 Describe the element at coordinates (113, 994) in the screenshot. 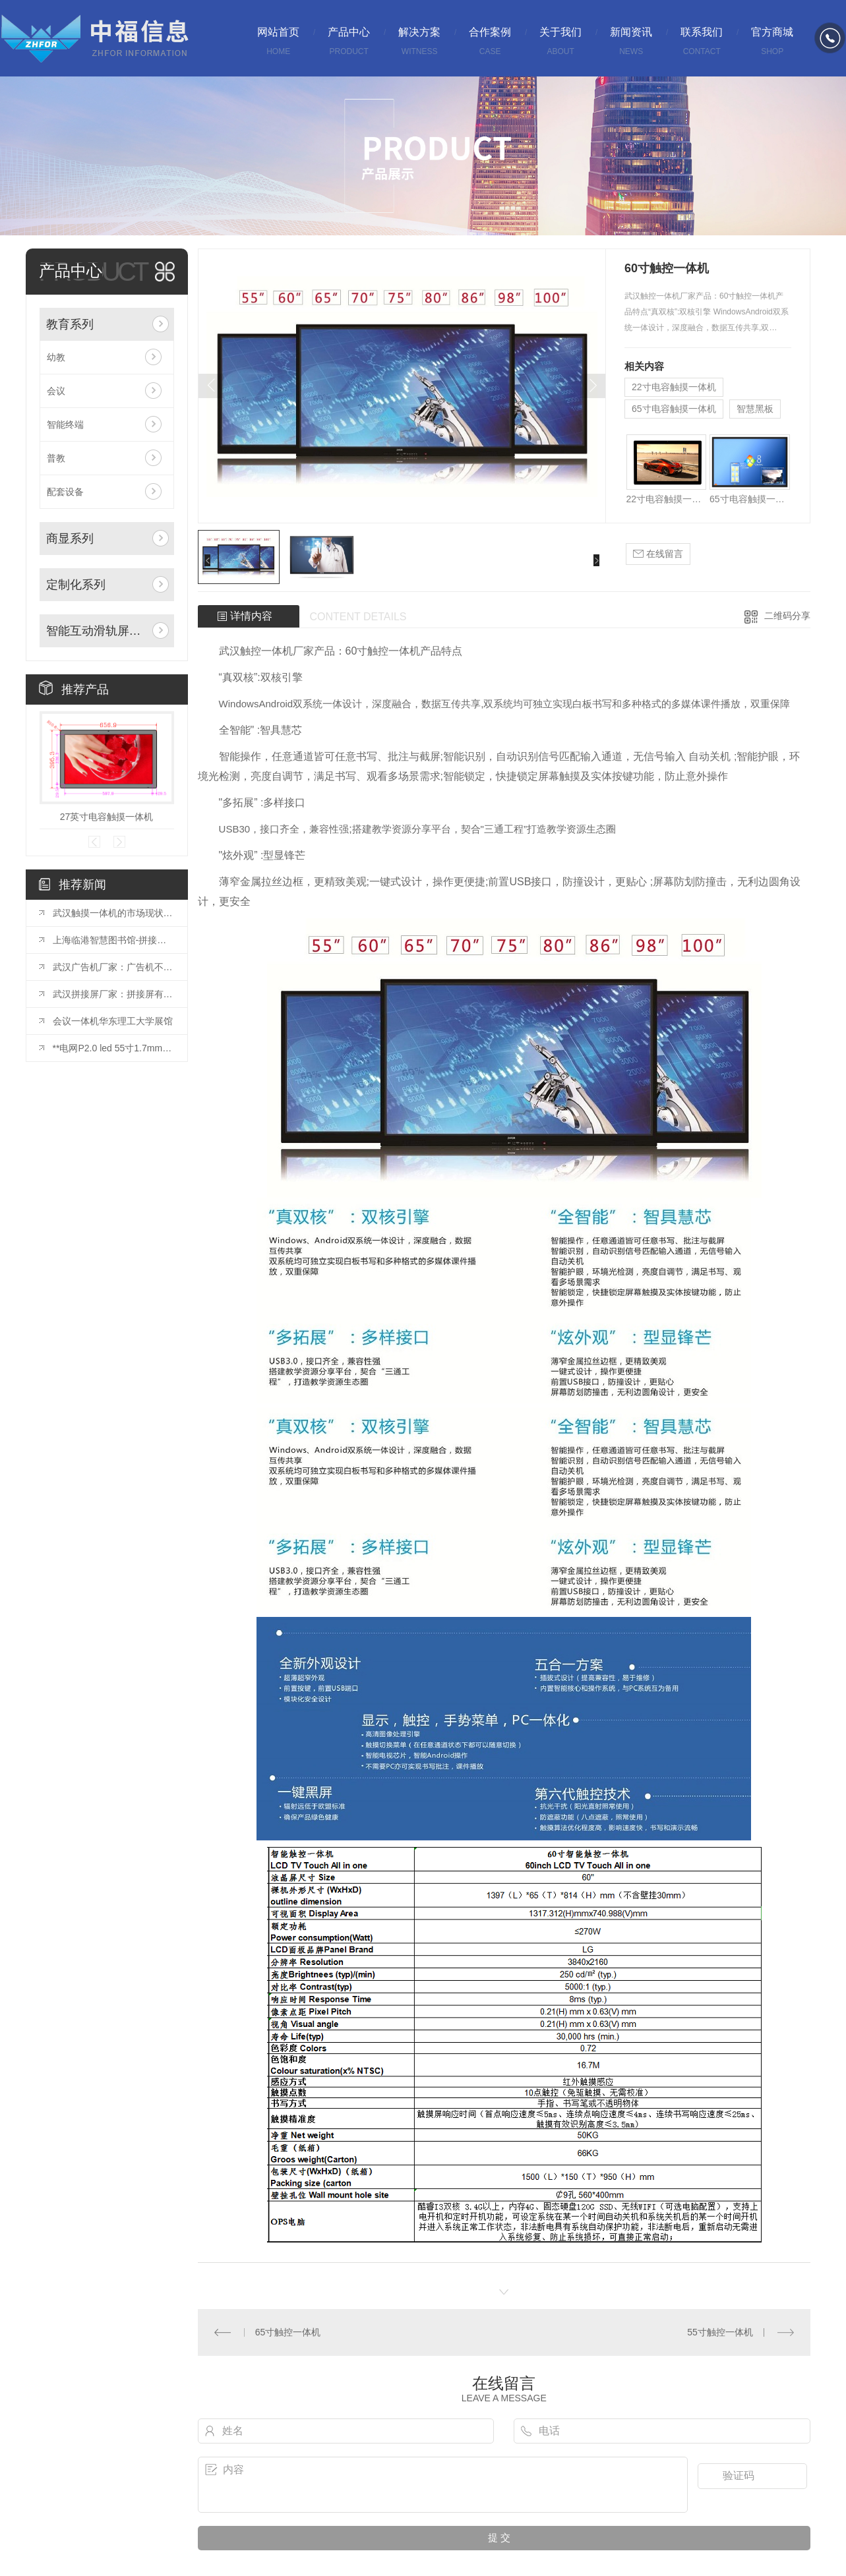

I see `武汉拼接屏厂家：拼接屏有哪些基础的结构？` at that location.